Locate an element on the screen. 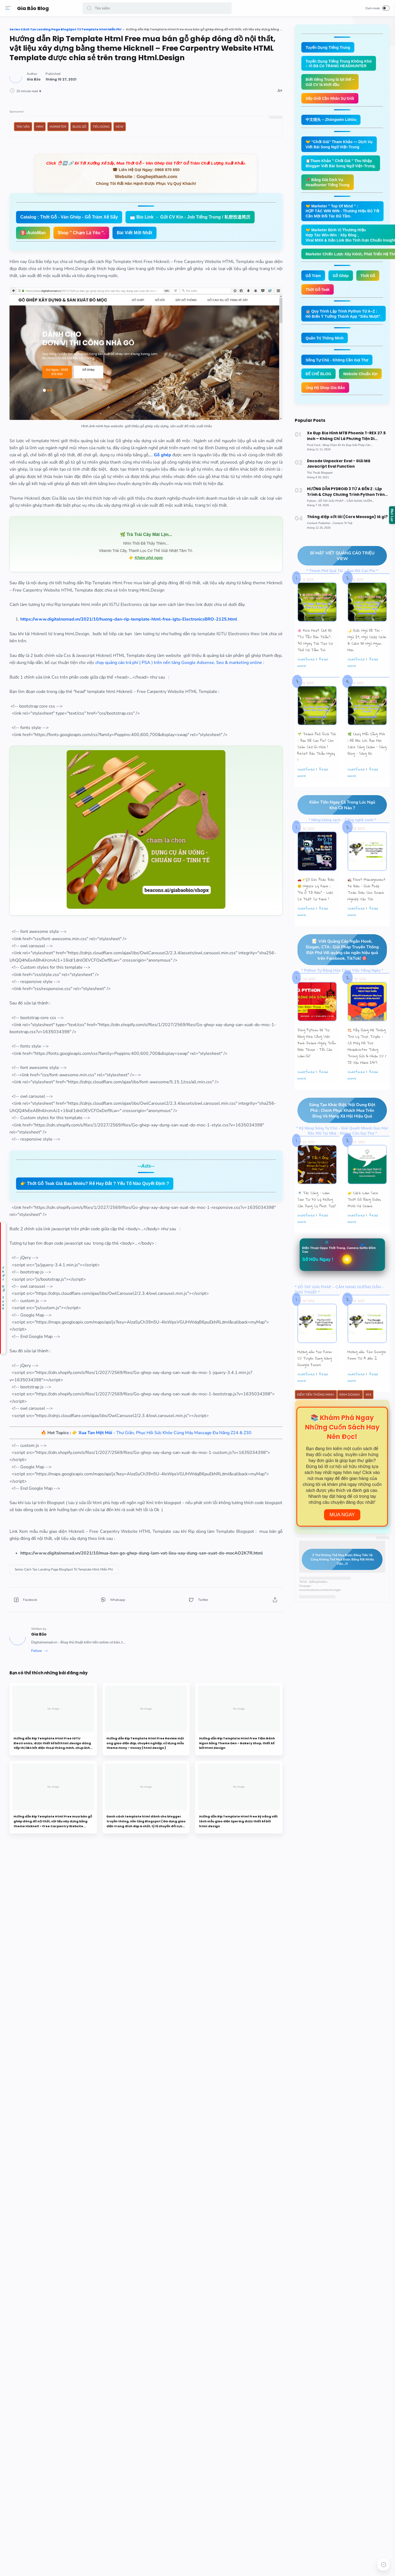 This screenshot has height=2576, width=395. 🚛 Fleet Management Xe Điện – Giải Pháp Toàn Diện Cho Doanh Nghiệp Vận Tải. is located at coordinates (364, 888).